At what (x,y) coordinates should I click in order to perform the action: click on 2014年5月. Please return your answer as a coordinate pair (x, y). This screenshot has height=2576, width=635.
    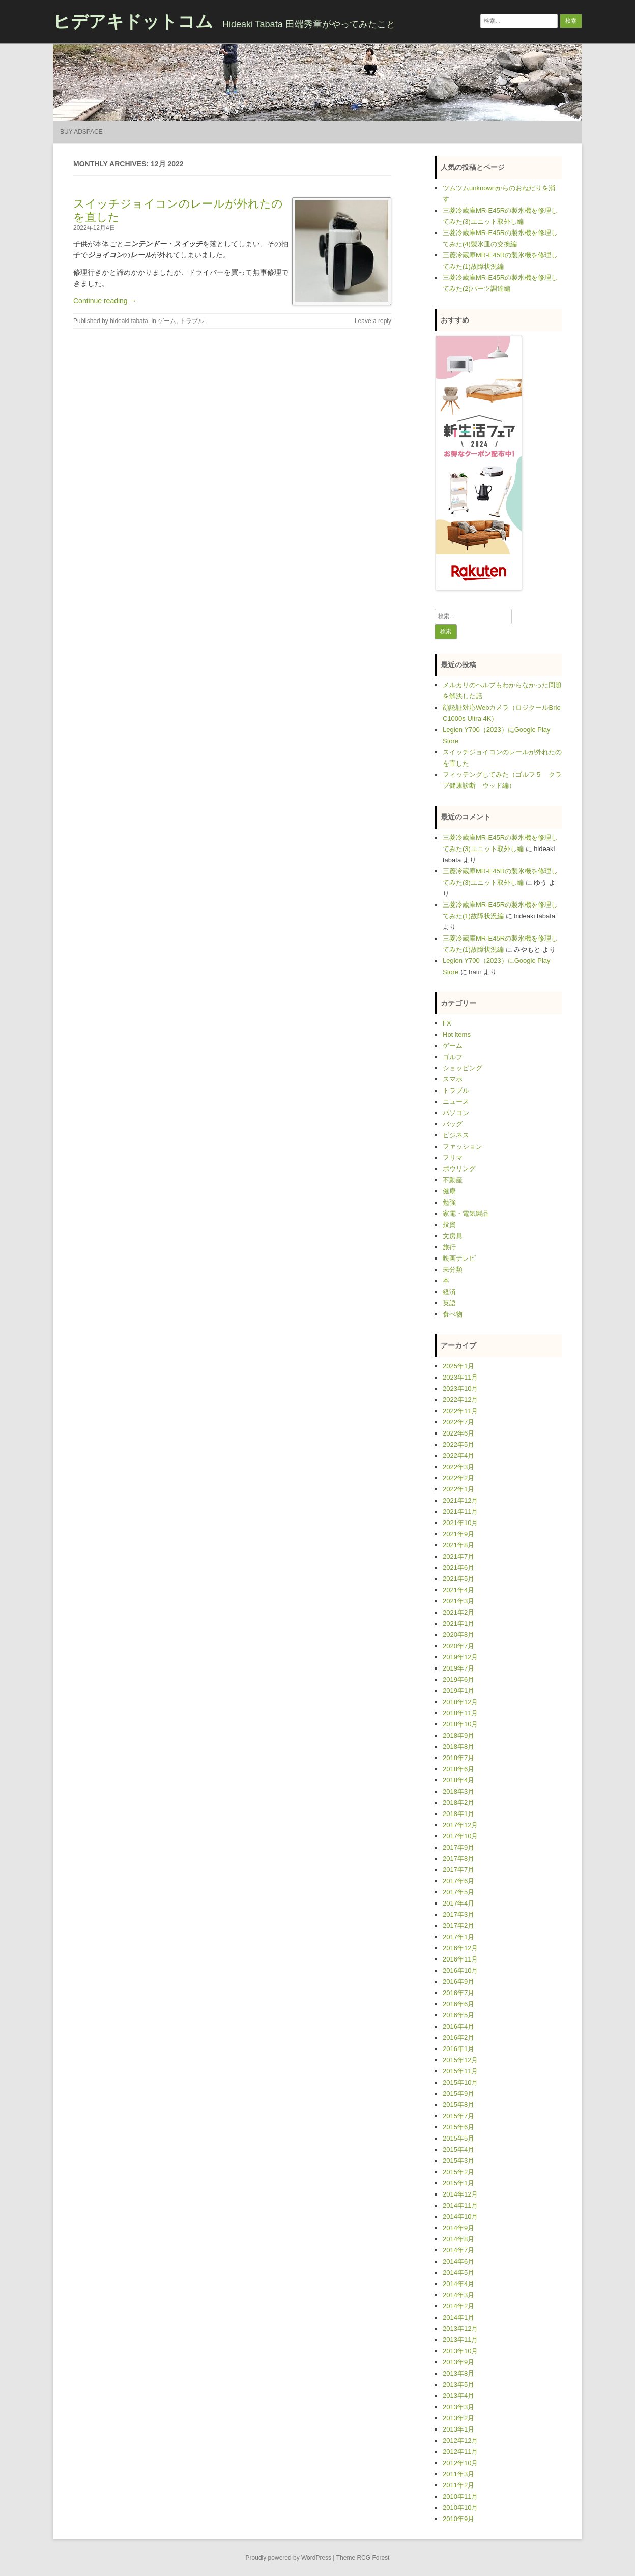
    Looking at the image, I should click on (458, 2272).